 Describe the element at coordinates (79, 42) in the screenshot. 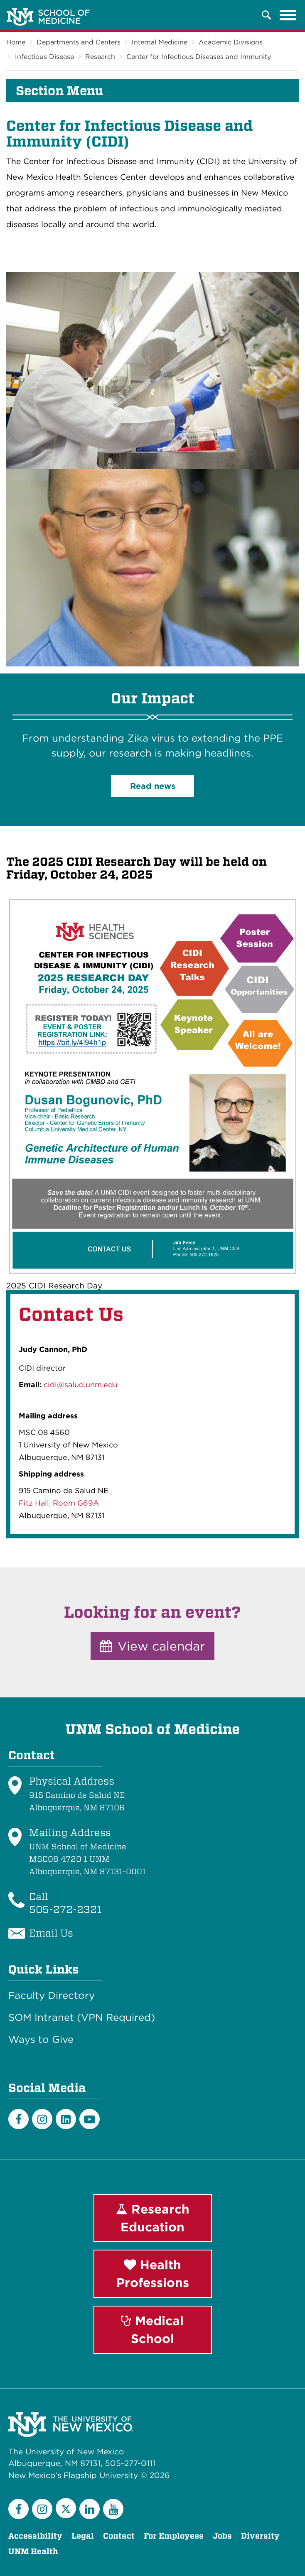

I see `Departments and Centers` at that location.